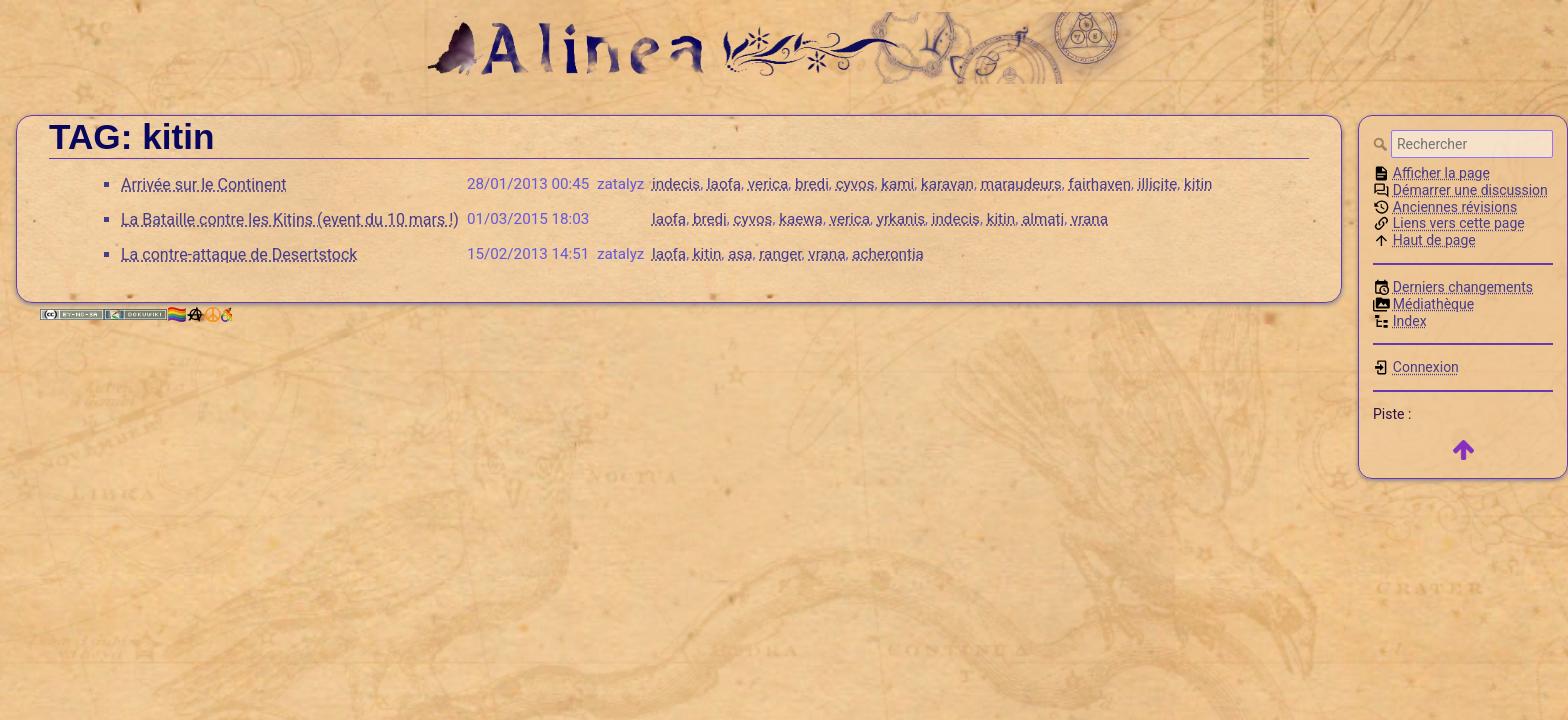  Describe the element at coordinates (1043, 219) in the screenshot. I see `almati` at that location.